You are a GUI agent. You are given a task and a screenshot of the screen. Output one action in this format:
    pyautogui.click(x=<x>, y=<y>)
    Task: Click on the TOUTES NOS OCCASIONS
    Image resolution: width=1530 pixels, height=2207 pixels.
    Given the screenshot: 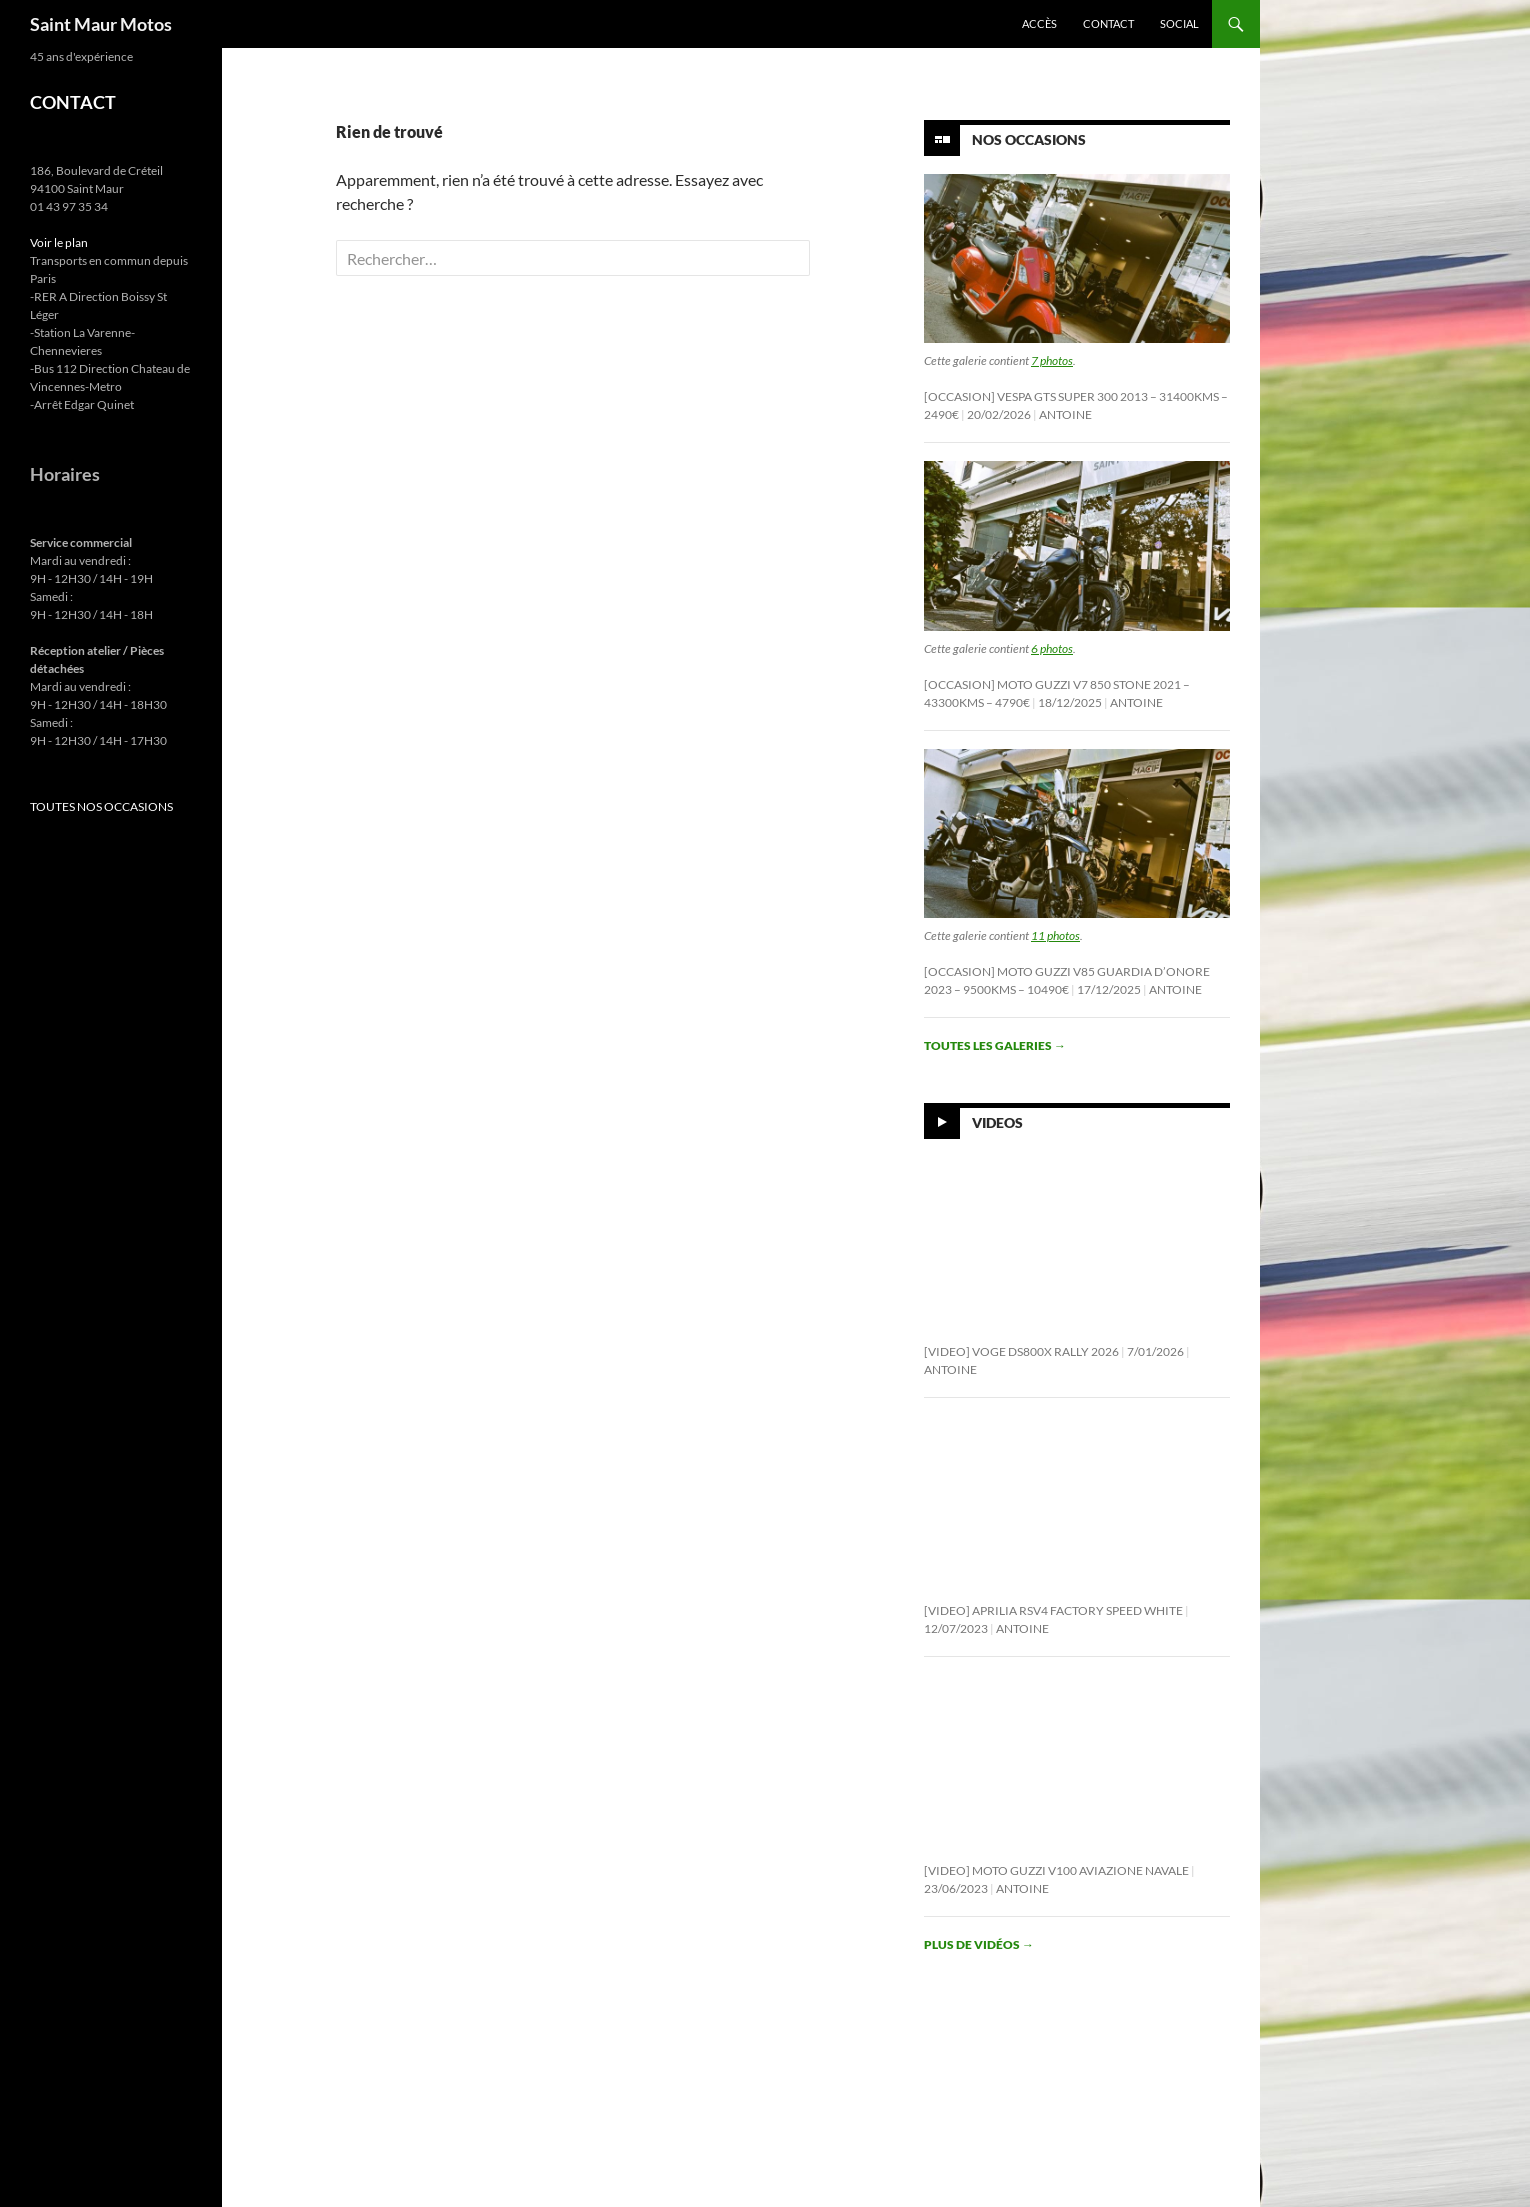 What is the action you would take?
    pyautogui.click(x=101, y=806)
    